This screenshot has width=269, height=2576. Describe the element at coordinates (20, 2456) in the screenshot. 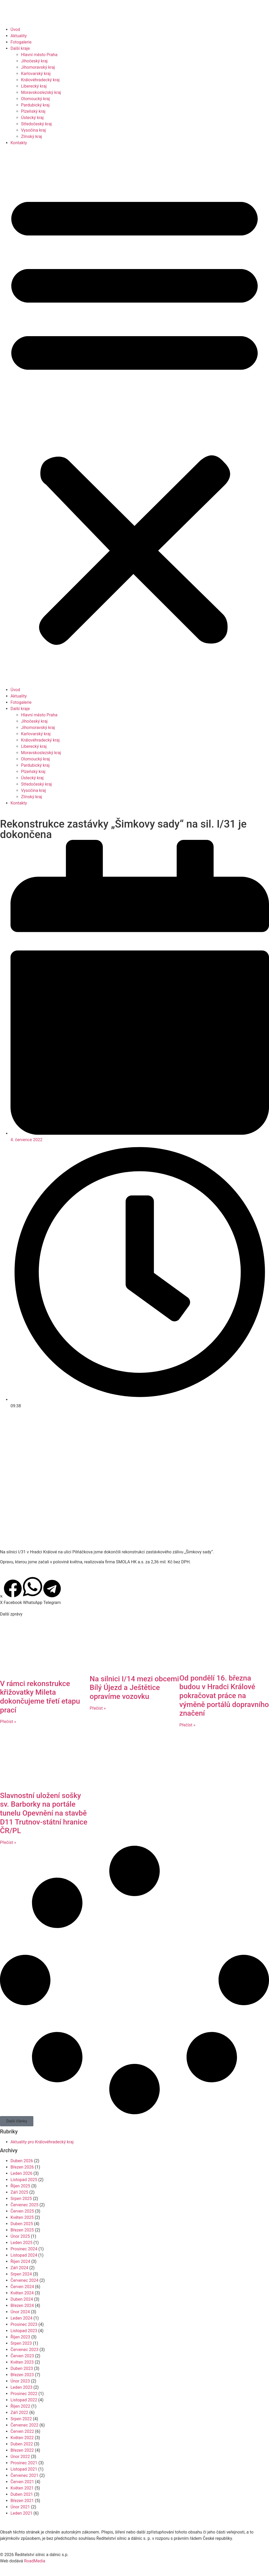

I see `Únor 2022` at that location.